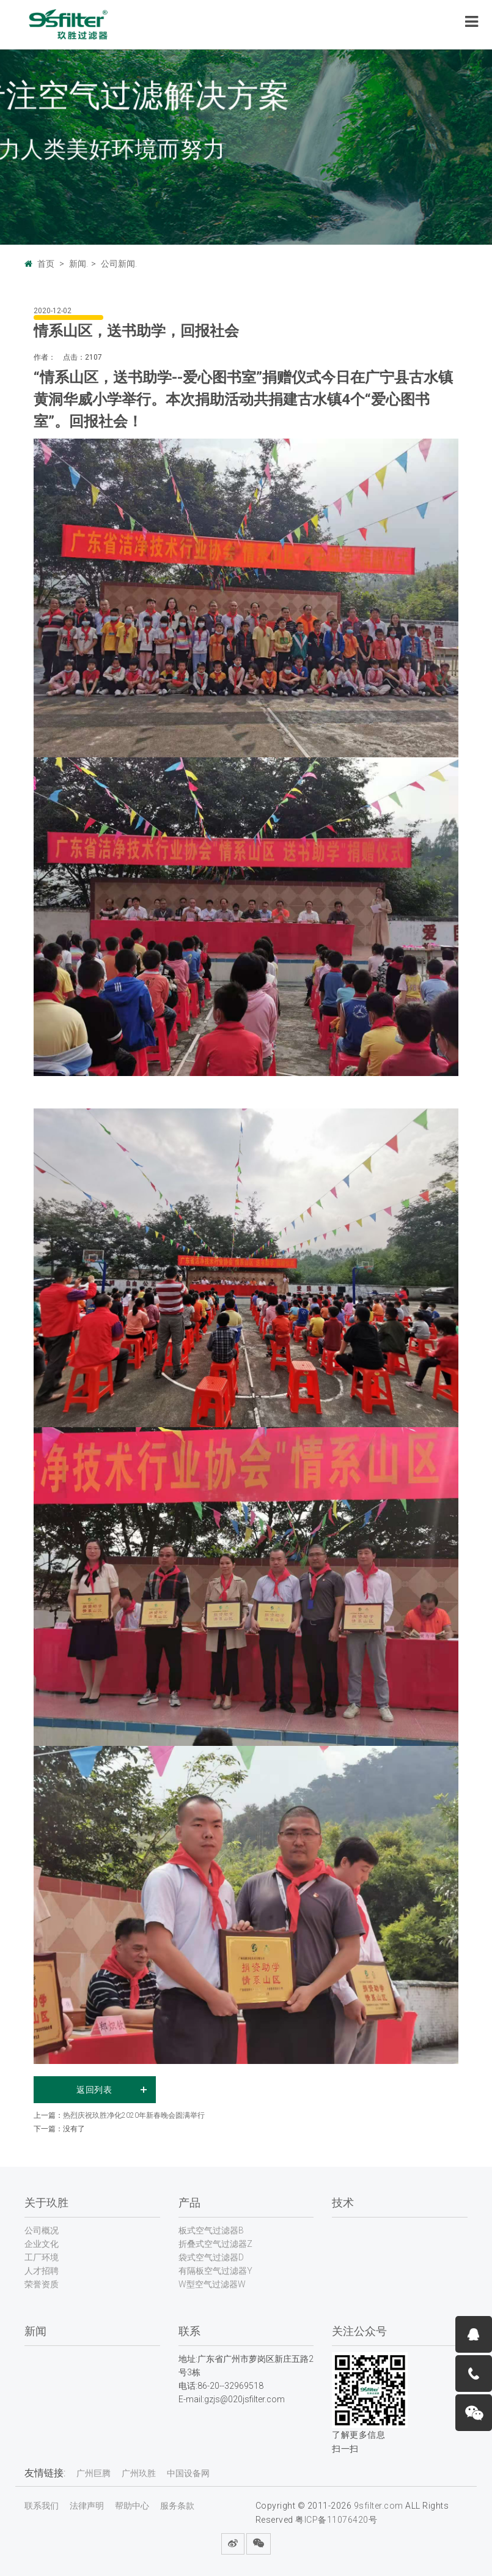 The image size is (492, 2576). What do you see at coordinates (119, 264) in the screenshot?
I see `公司新闻.` at bounding box center [119, 264].